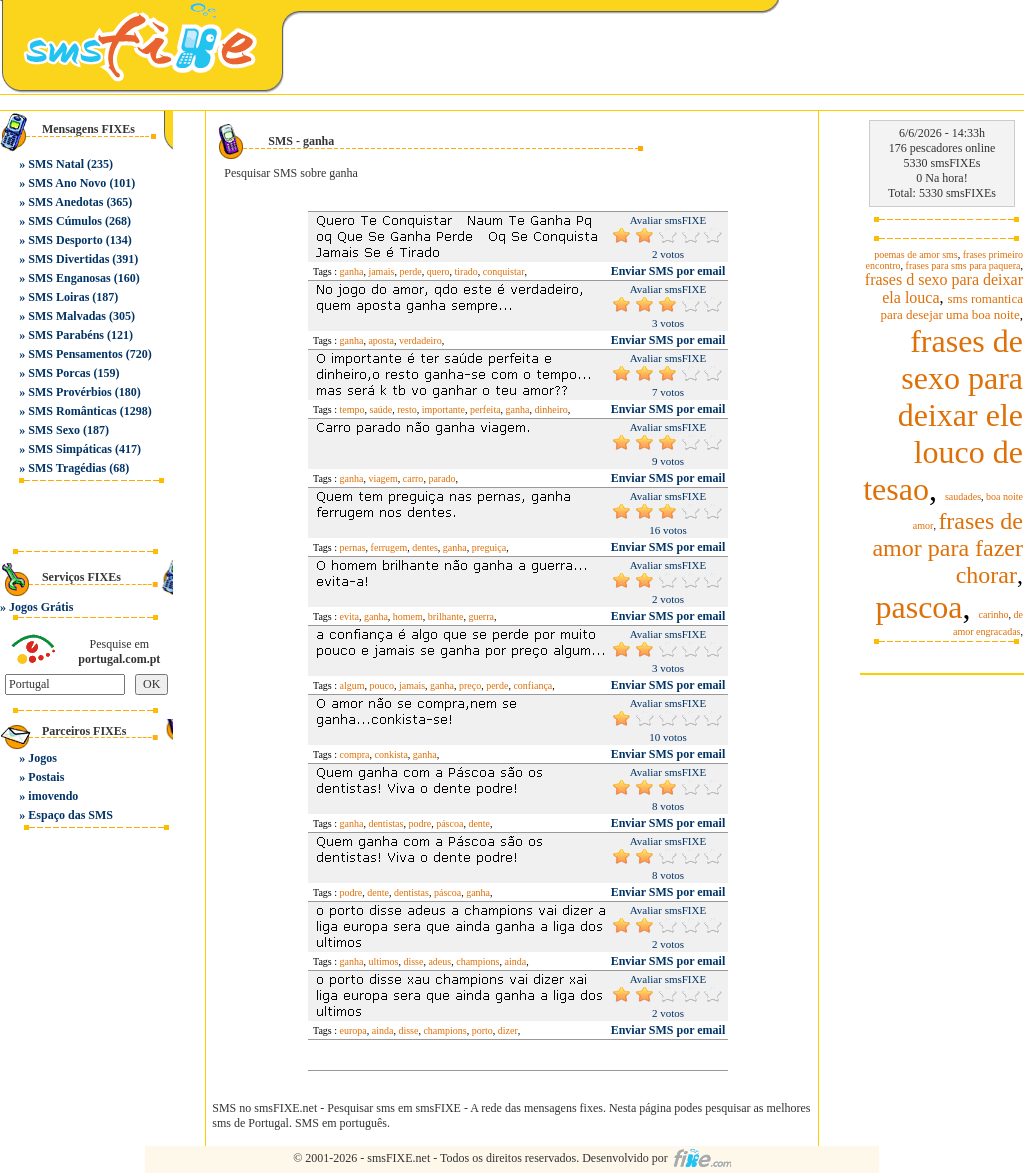 Image resolution: width=1024 pixels, height=1173 pixels. Describe the element at coordinates (56, 164) in the screenshot. I see `SMS Natal` at that location.